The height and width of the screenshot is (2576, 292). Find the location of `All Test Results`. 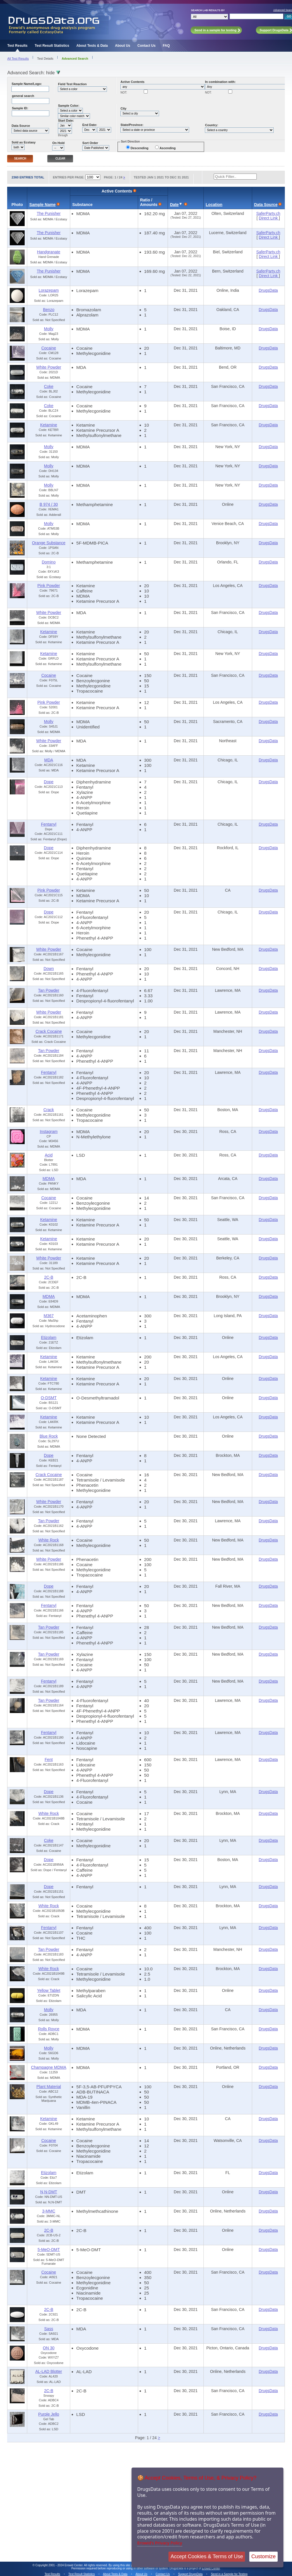

All Test Results is located at coordinates (18, 58).